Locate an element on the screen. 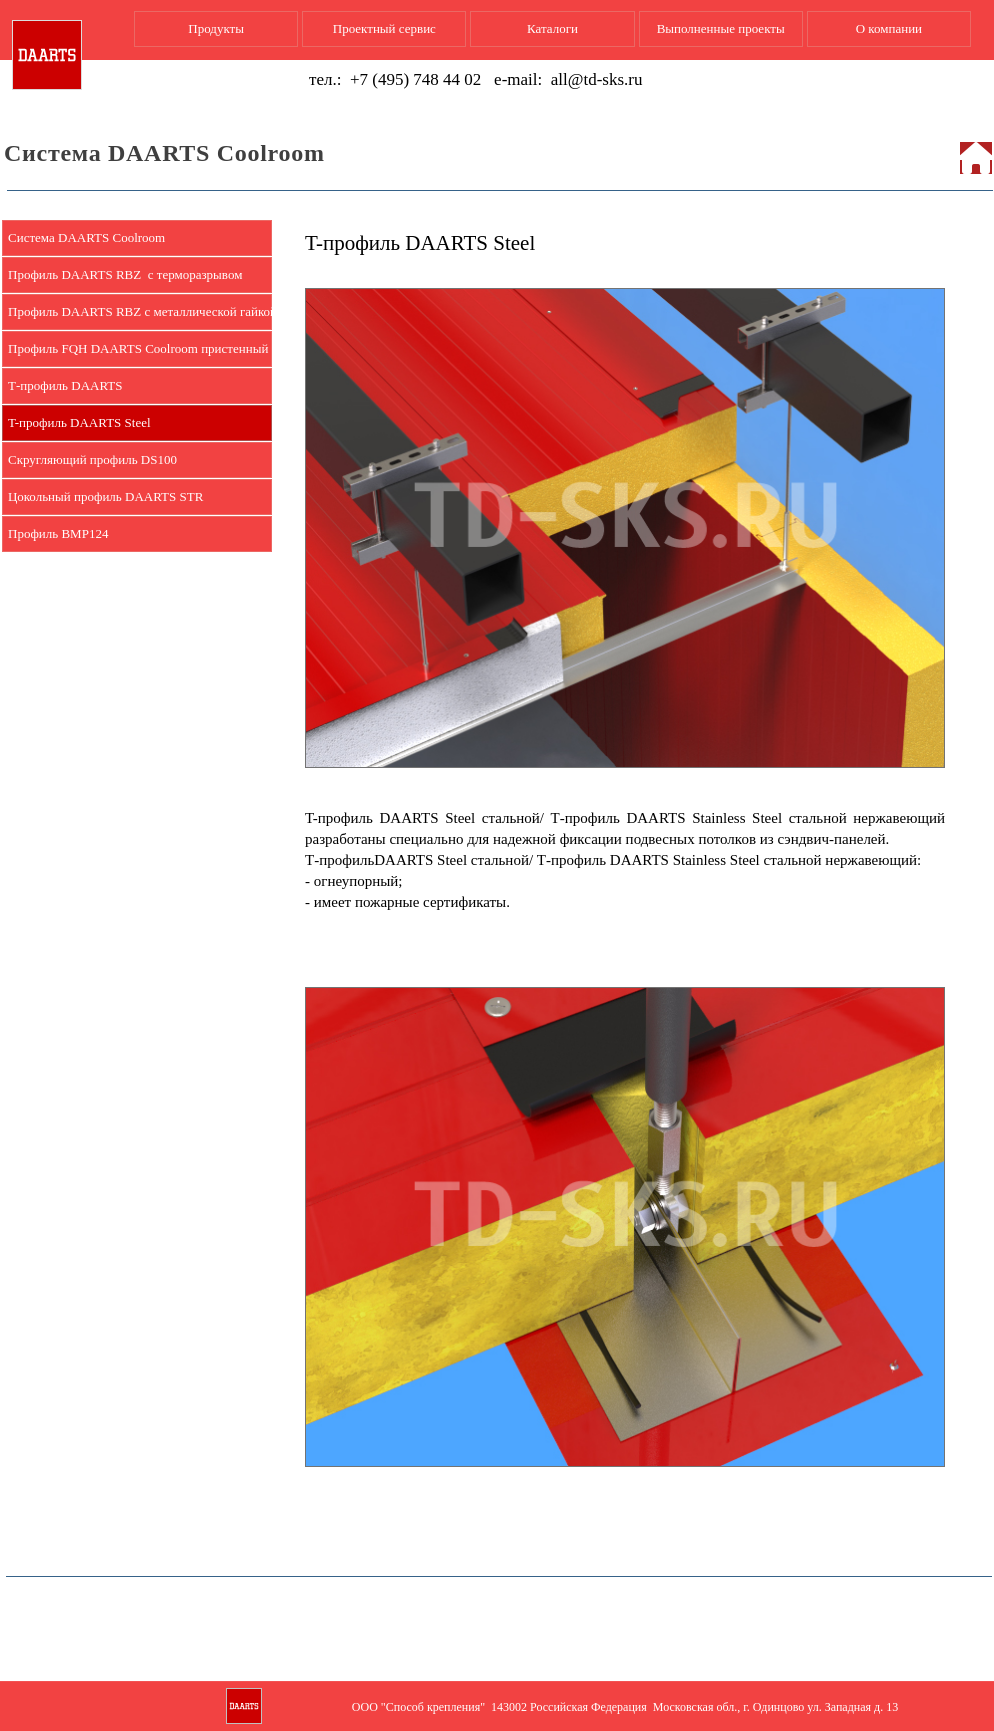 This screenshot has width=994, height=1731. T-профиль DAARTS Steel is located at coordinates (79, 422).